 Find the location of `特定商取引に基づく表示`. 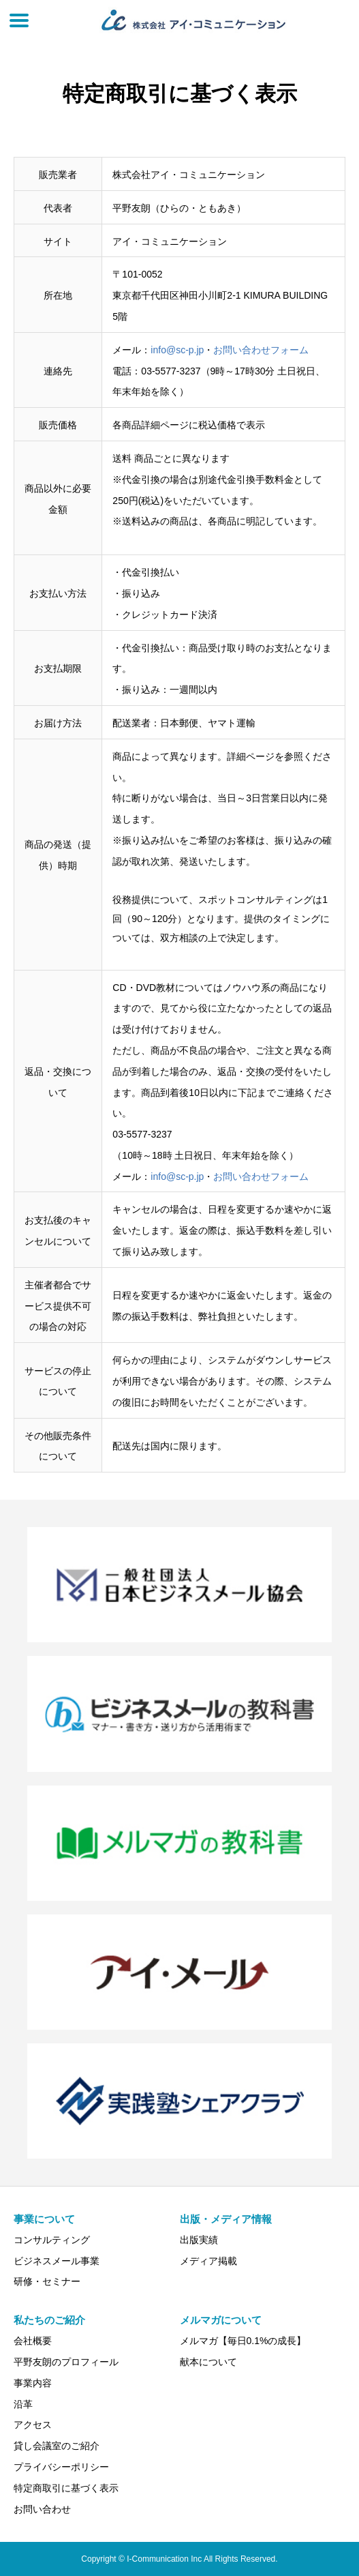

特定商取引に基づく表示 is located at coordinates (66, 2488).